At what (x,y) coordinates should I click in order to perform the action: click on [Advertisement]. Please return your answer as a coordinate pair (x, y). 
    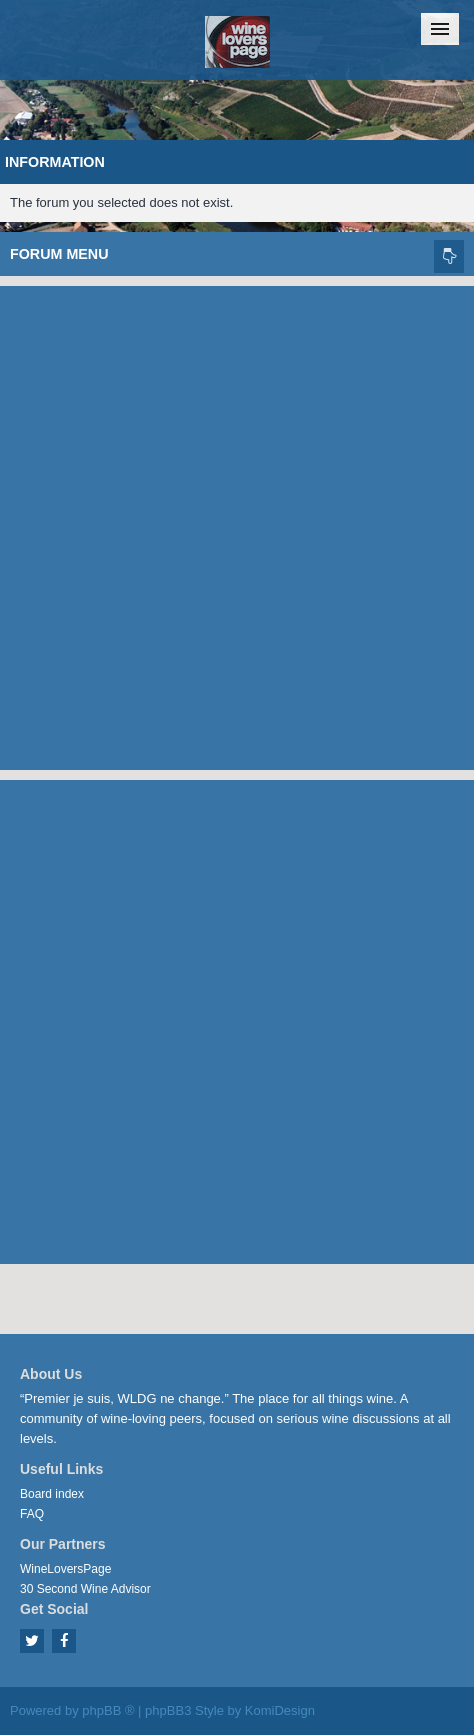
    Looking at the image, I should click on (237, 523).